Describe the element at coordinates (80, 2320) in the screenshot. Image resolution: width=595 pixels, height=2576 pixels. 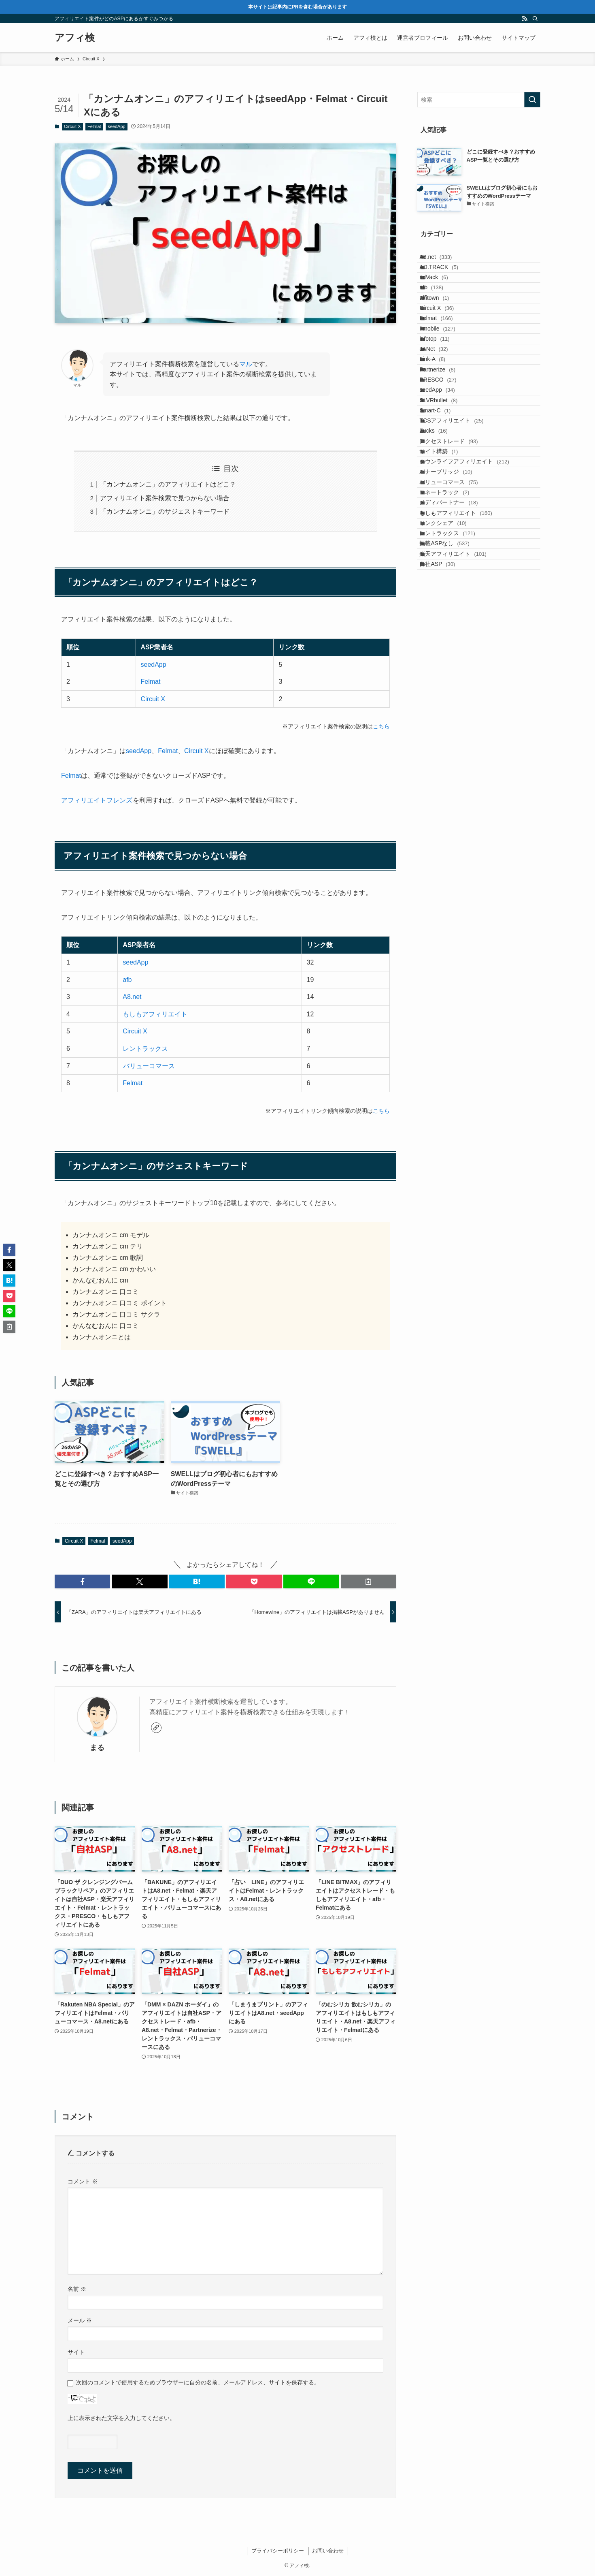
I see `メール` at that location.